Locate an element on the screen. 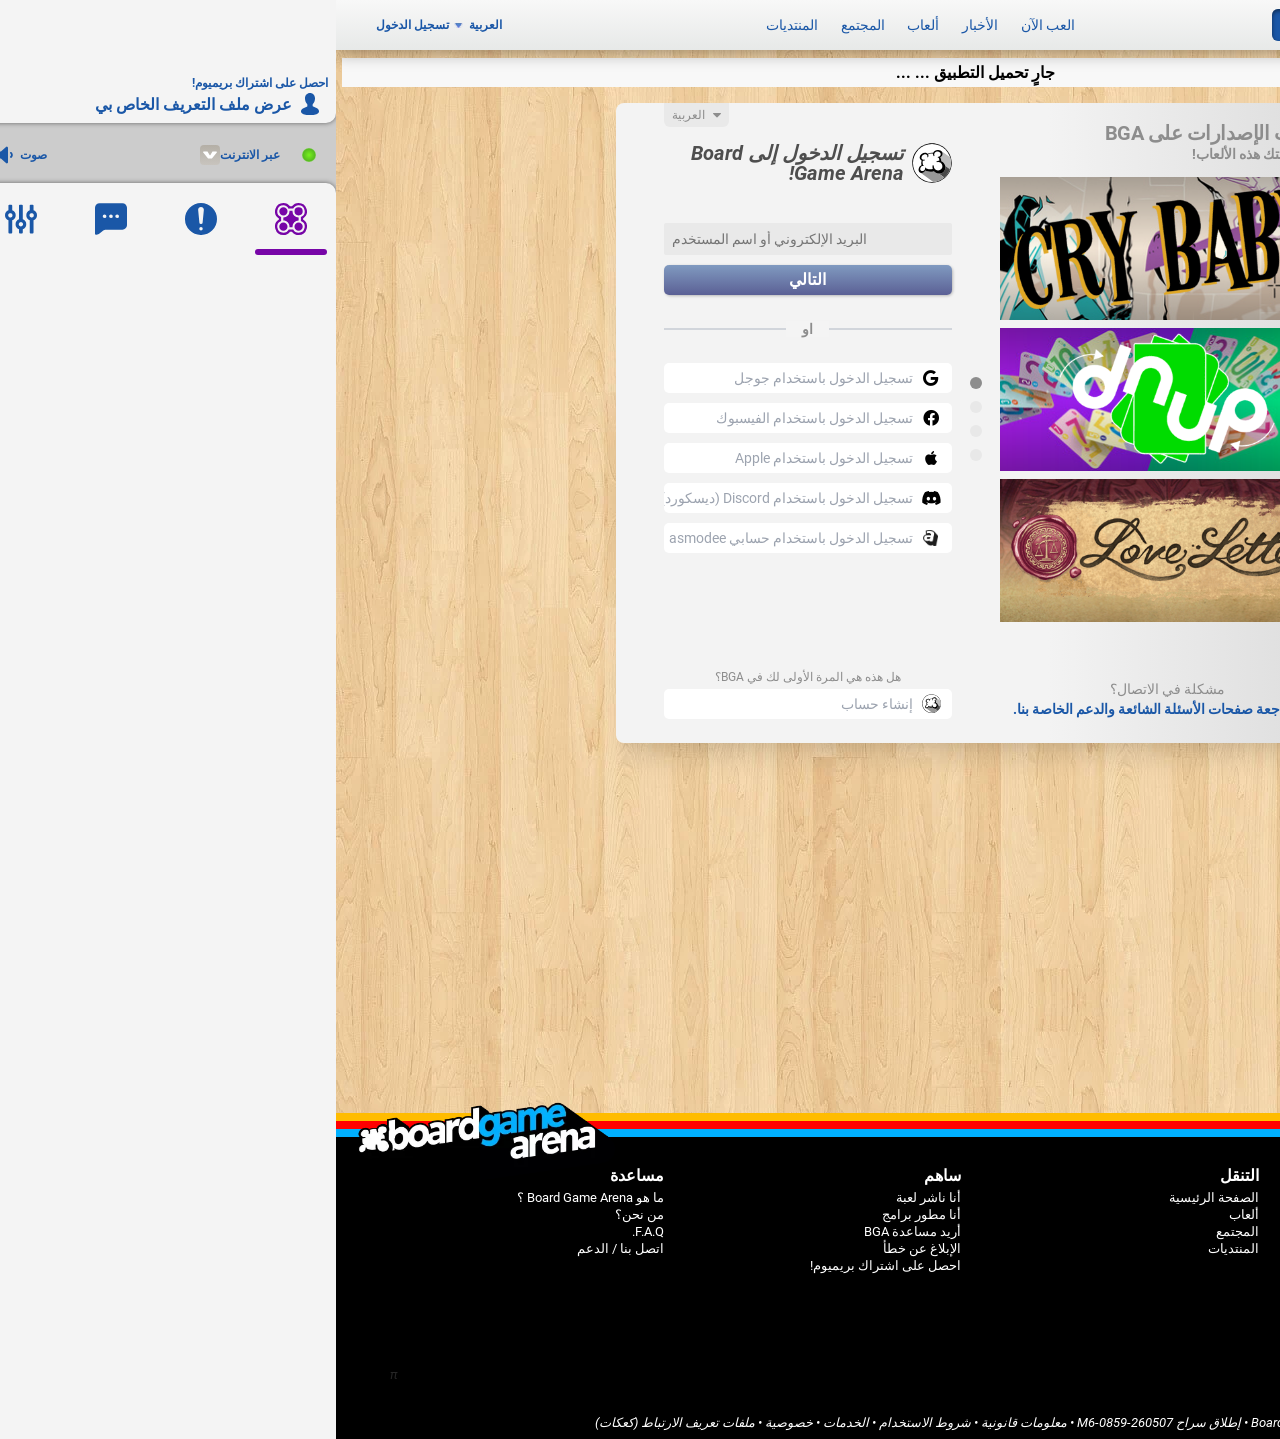 This screenshot has height=1439, width=1280. المنتديات is located at coordinates (456, 22).